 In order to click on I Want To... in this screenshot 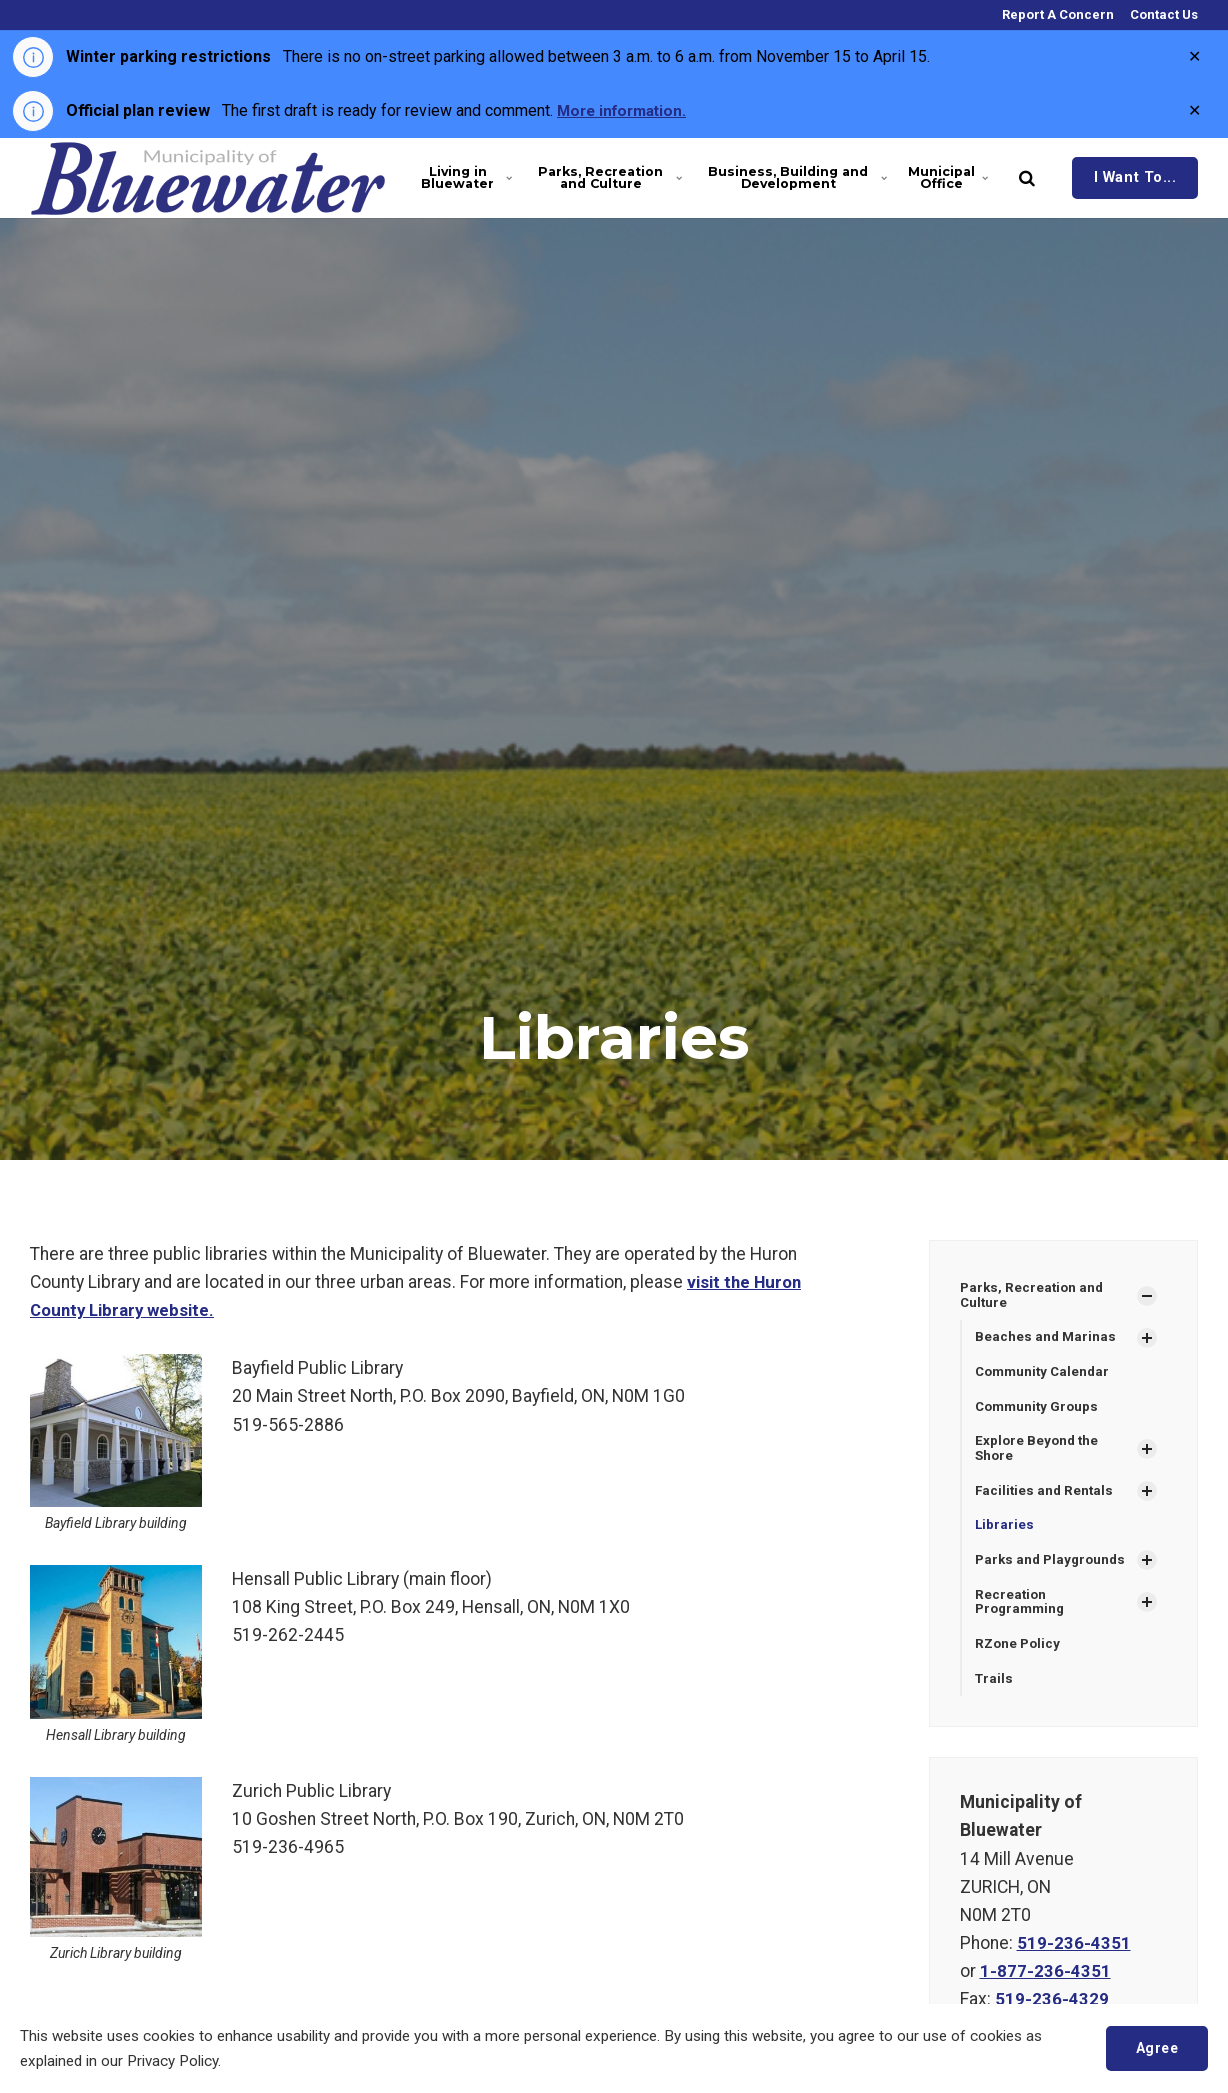, I will do `click(1135, 177)`.